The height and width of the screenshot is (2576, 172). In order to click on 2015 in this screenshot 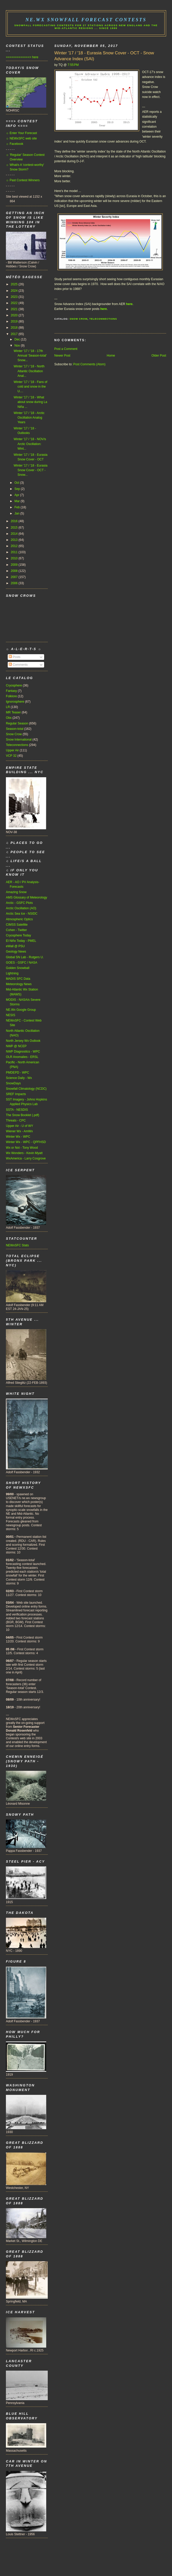, I will do `click(14, 527)`.